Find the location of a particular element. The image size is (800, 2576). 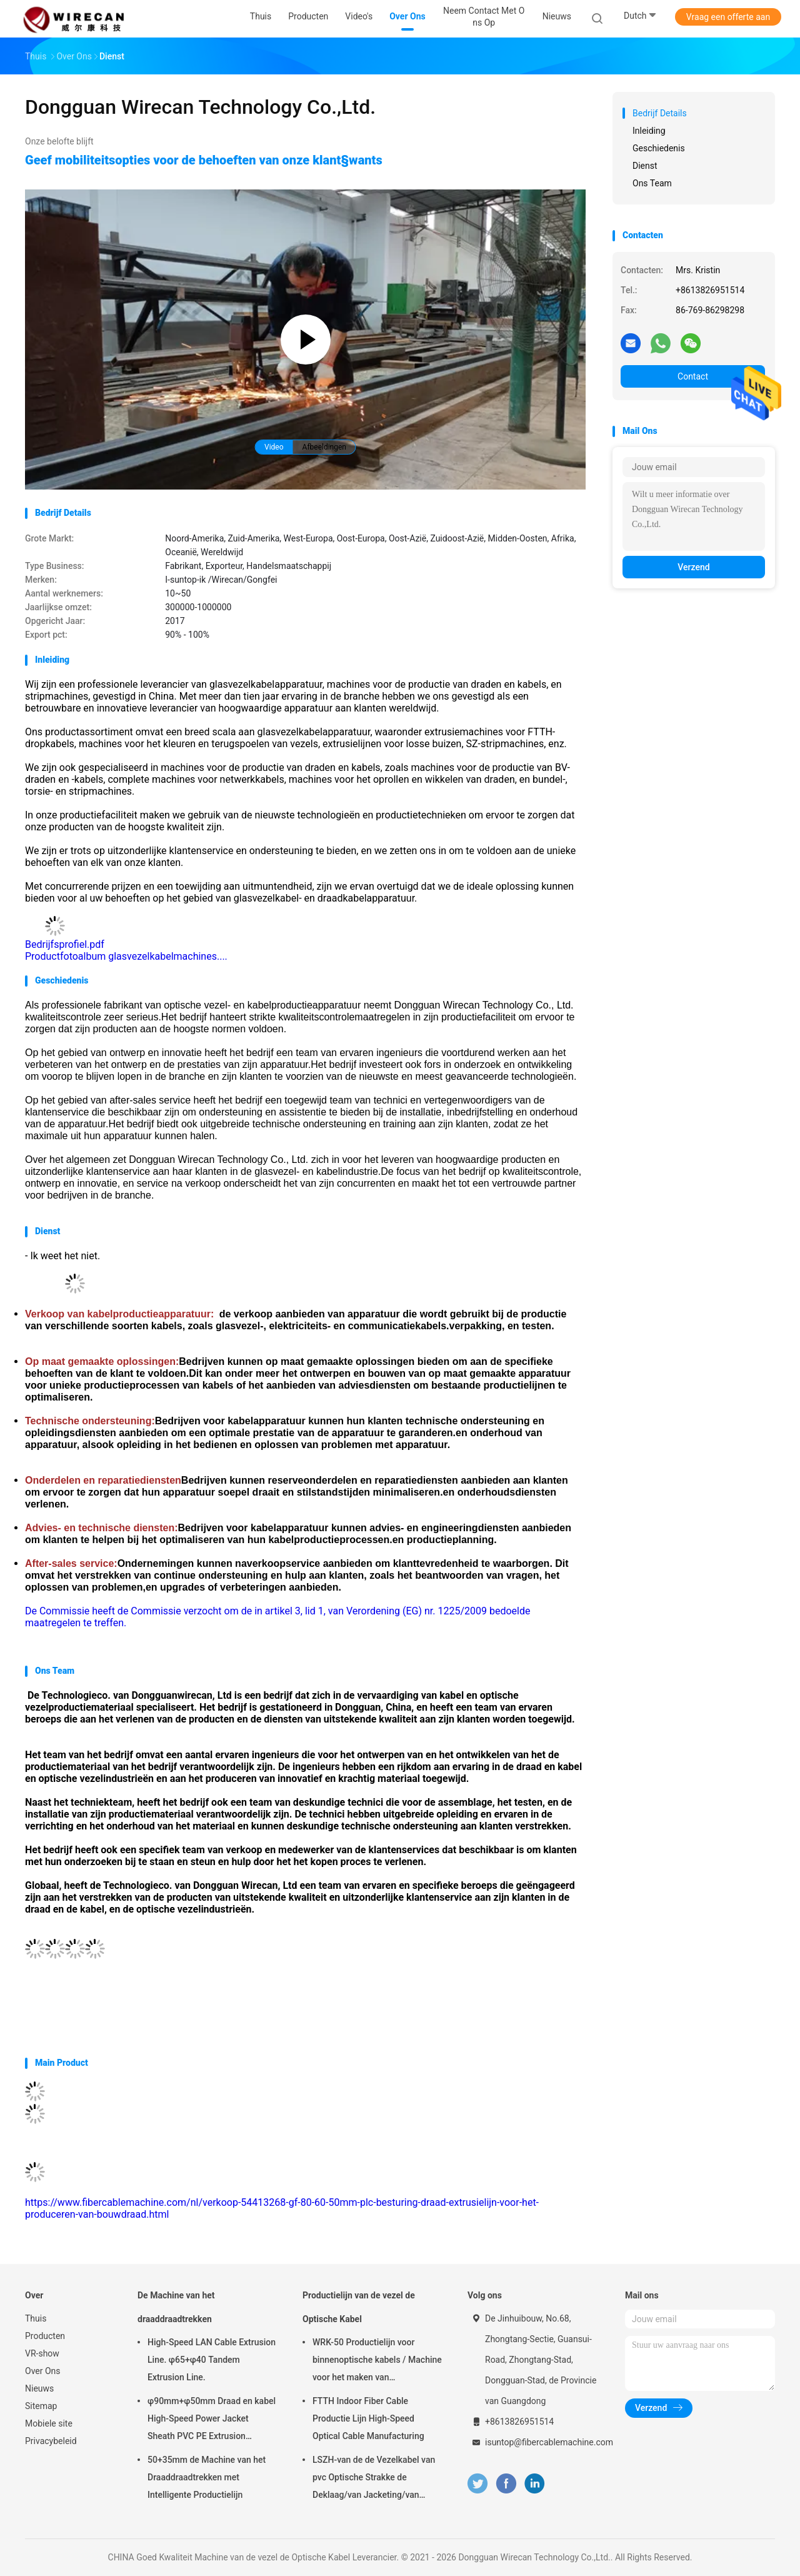

VR-show is located at coordinates (42, 2353).